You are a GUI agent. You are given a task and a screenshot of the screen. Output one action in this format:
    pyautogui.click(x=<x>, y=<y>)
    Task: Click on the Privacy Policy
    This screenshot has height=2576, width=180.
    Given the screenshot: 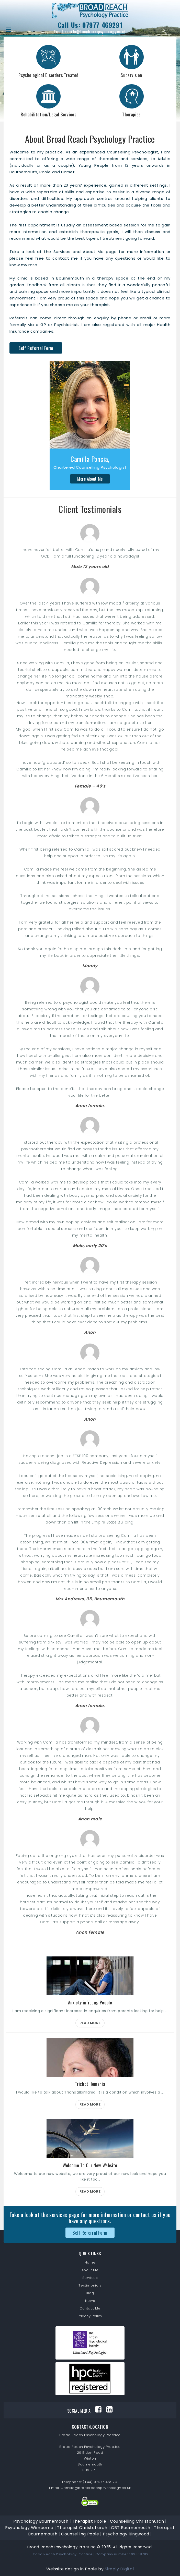 What is the action you would take?
    pyautogui.click(x=90, y=2316)
    